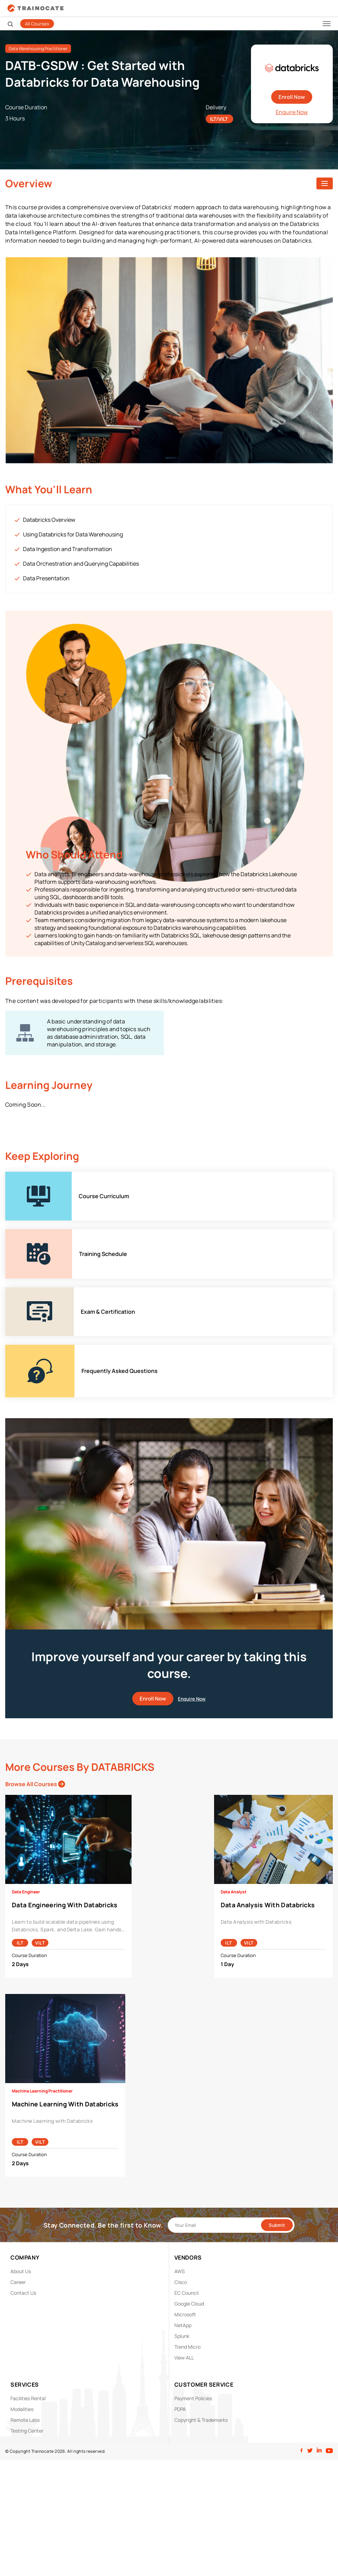 This screenshot has width=338, height=2576. Describe the element at coordinates (180, 2409) in the screenshot. I see `PDPA` at that location.